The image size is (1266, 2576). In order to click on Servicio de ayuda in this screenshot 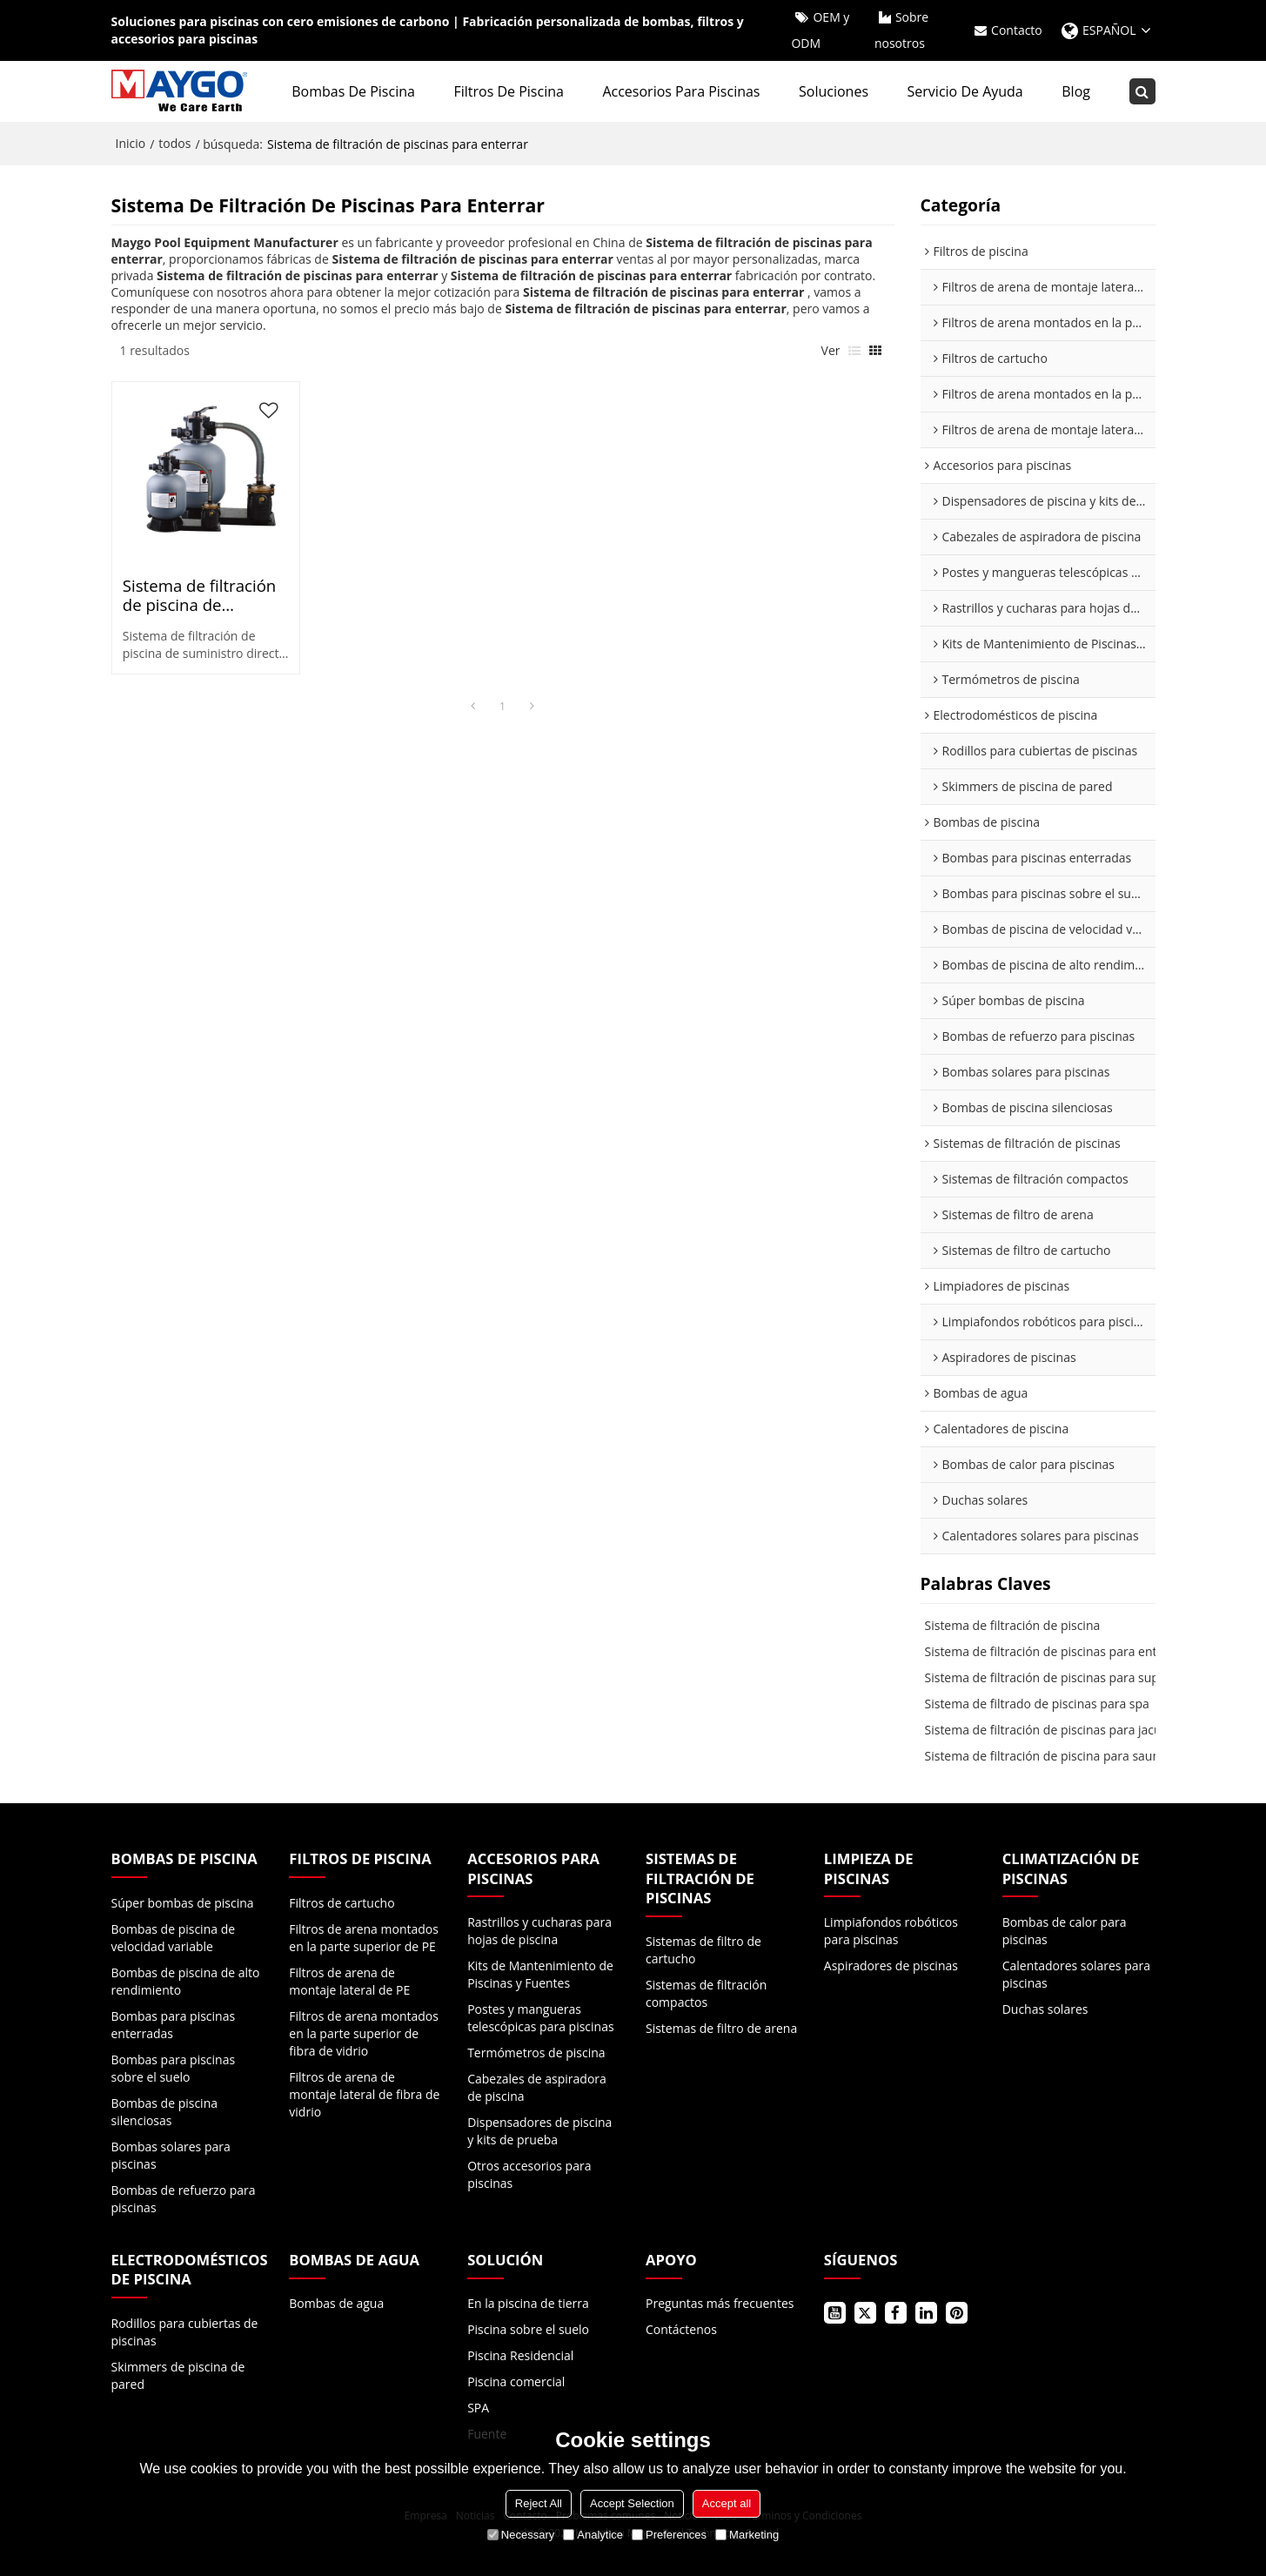, I will do `click(965, 91)`.